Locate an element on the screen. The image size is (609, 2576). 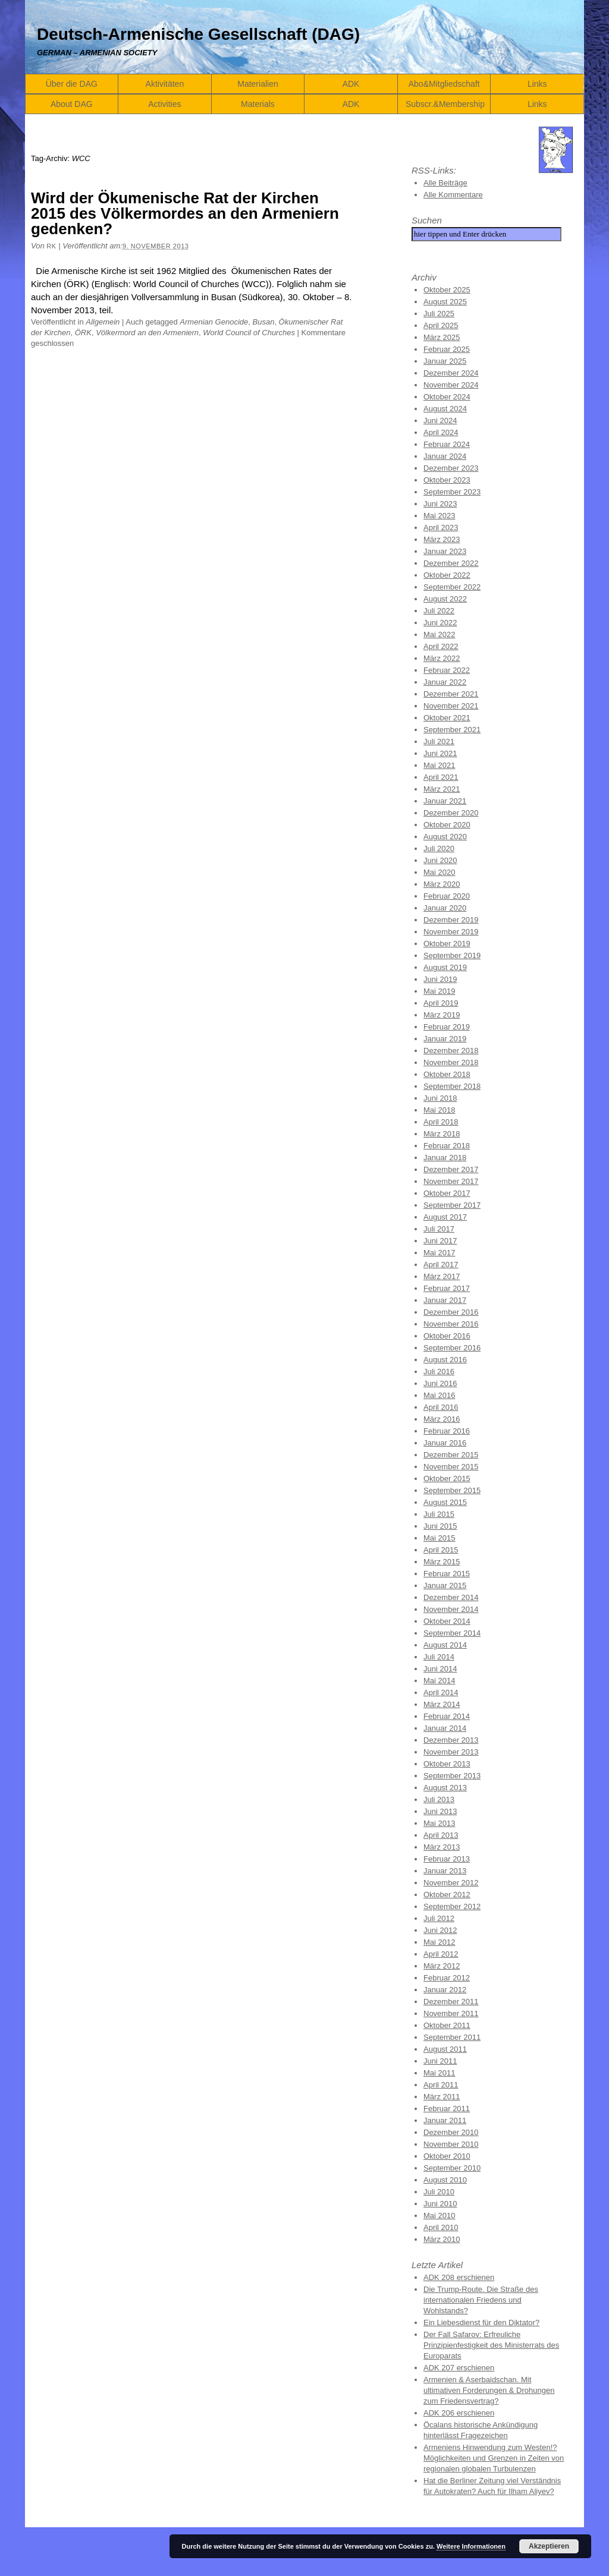
Januar 2011 is located at coordinates (444, 2120).